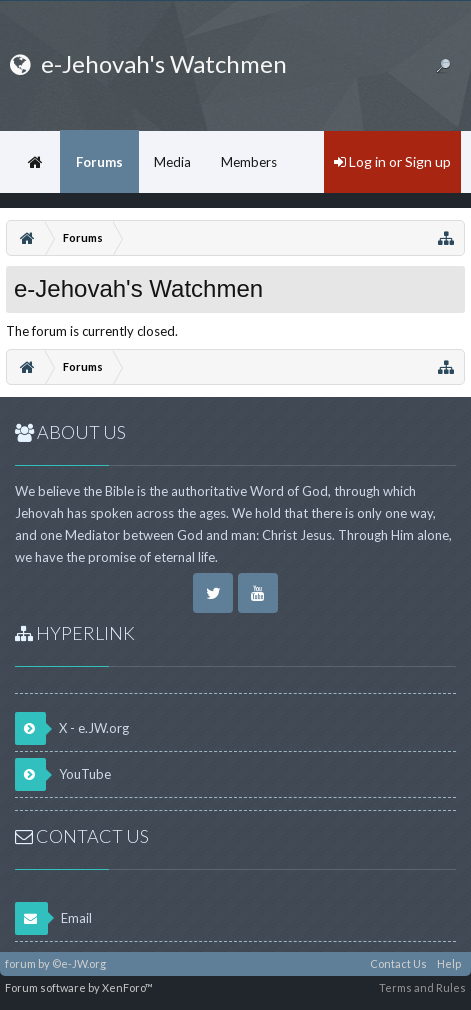 Image resolution: width=471 pixels, height=1010 pixels. I want to click on Forums, so click(99, 162).